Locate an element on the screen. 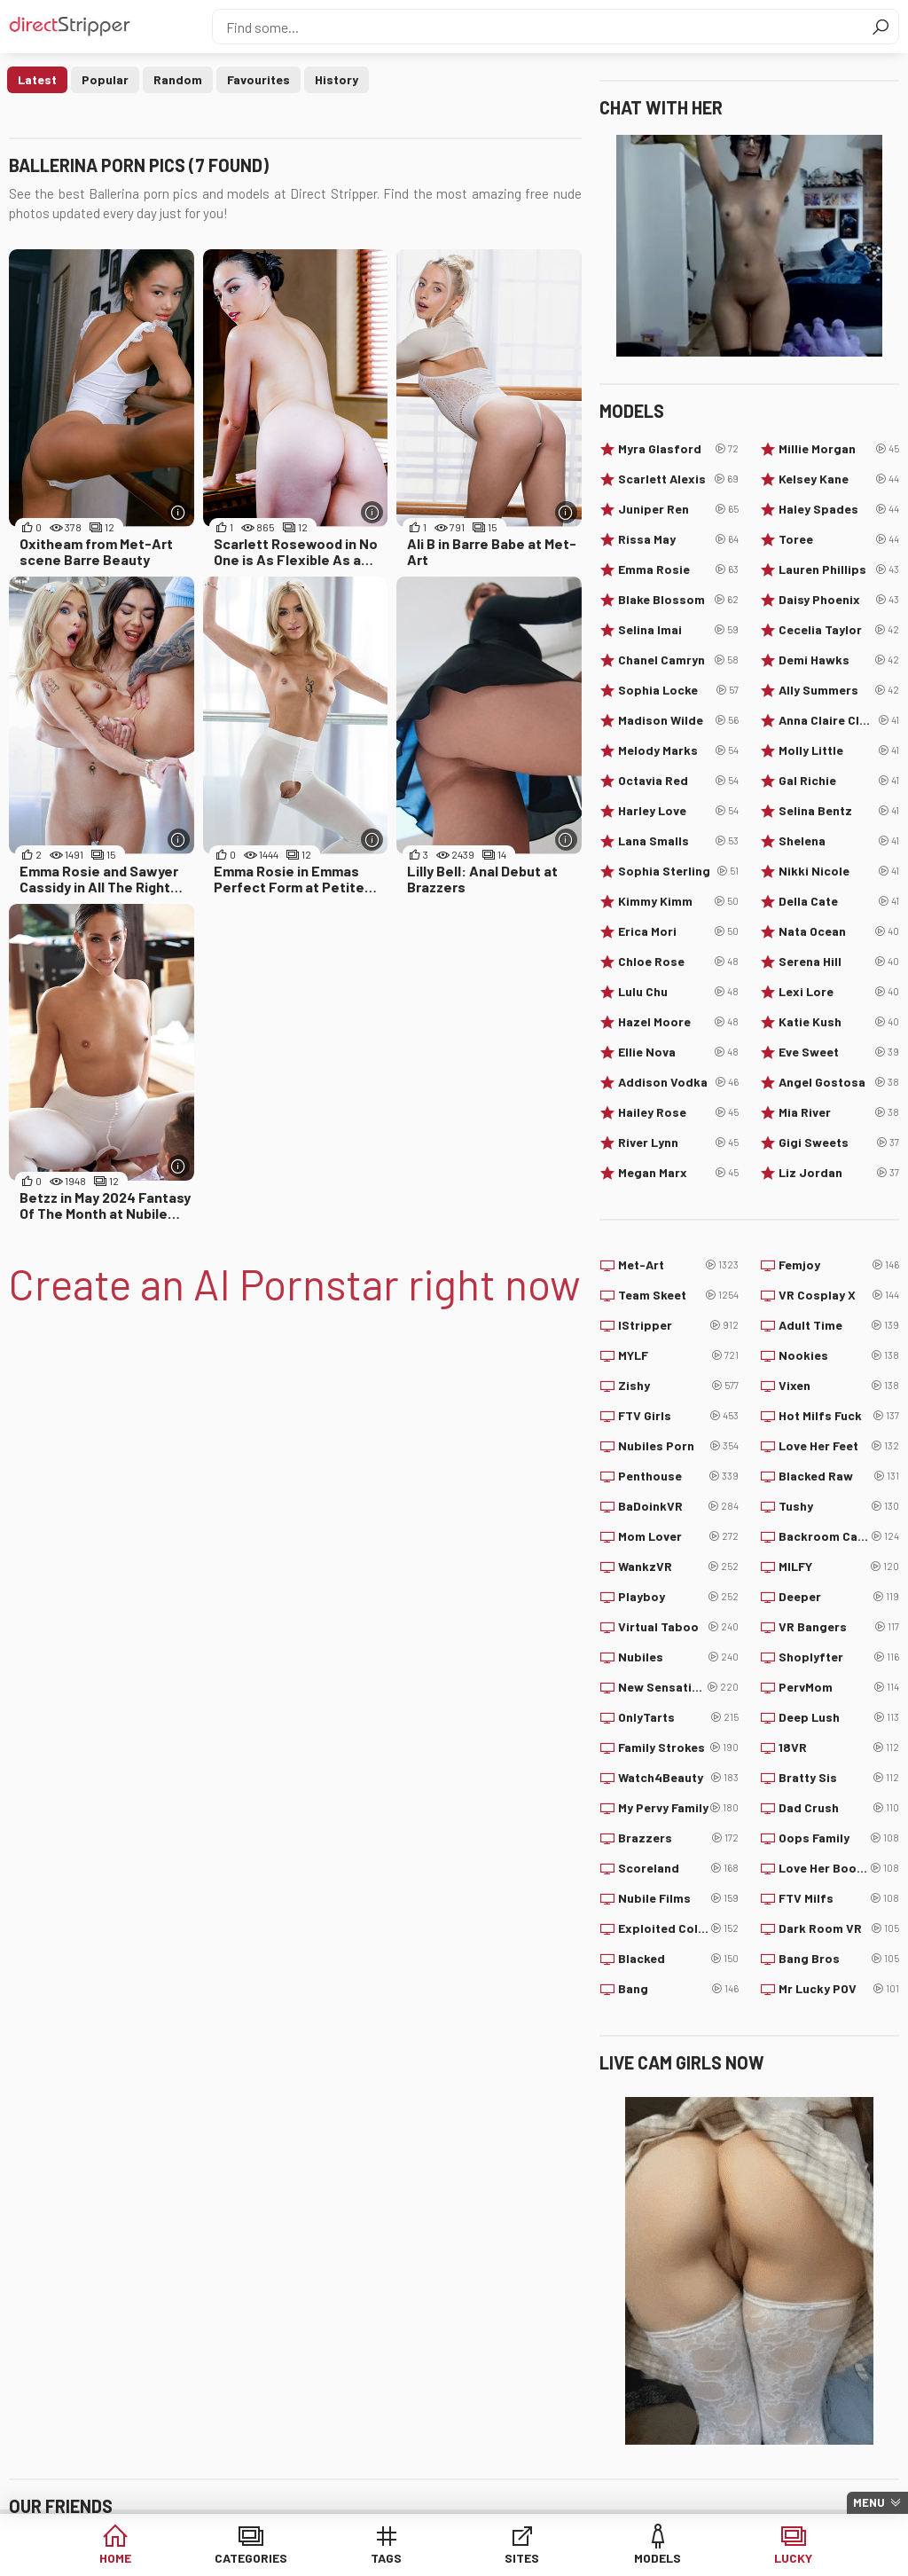  Octavia Red is located at coordinates (678, 780).